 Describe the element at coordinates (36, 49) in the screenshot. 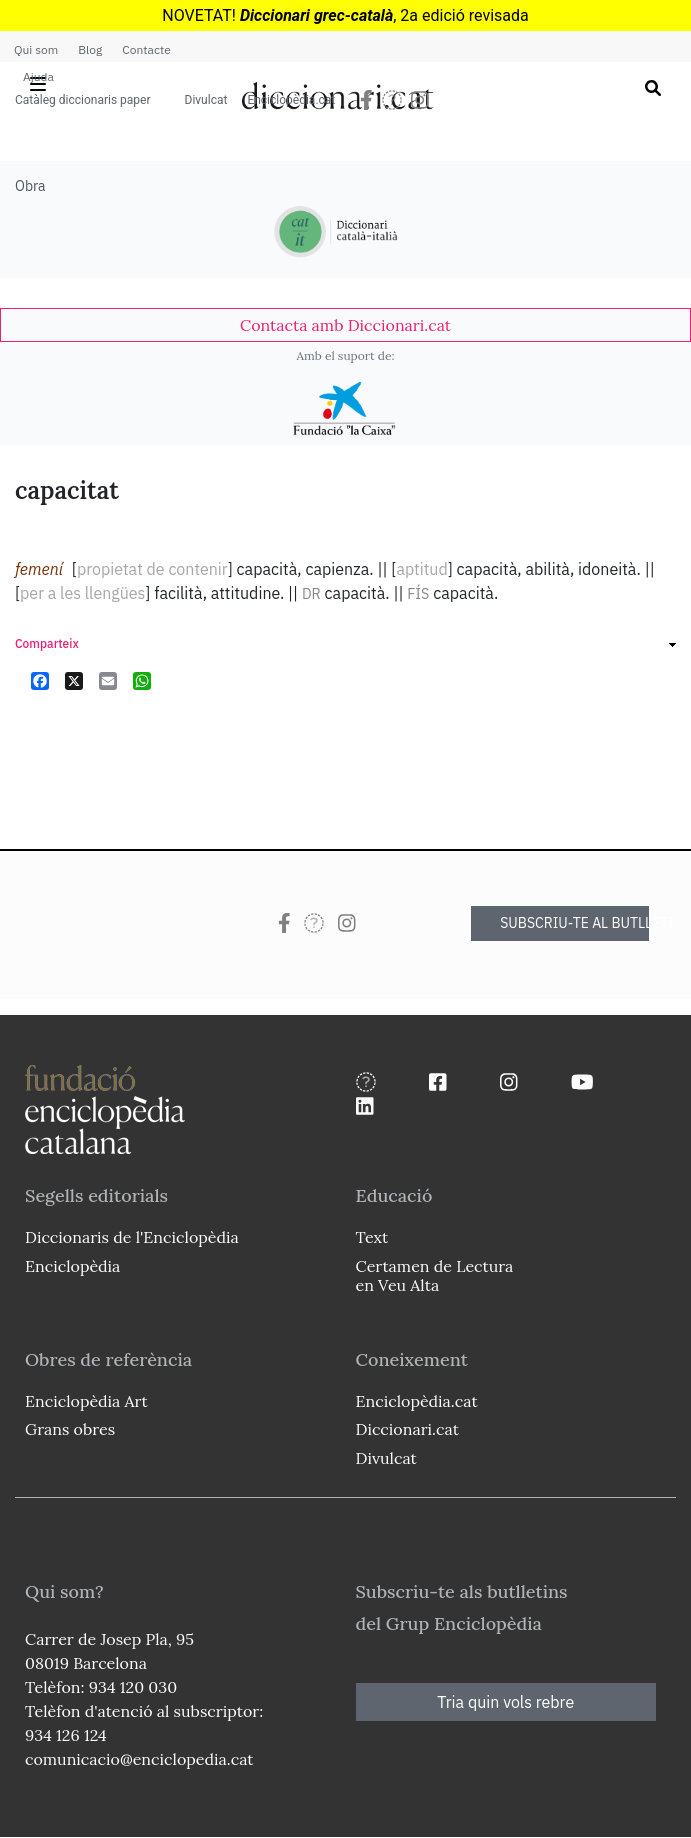

I see `Qui som` at that location.